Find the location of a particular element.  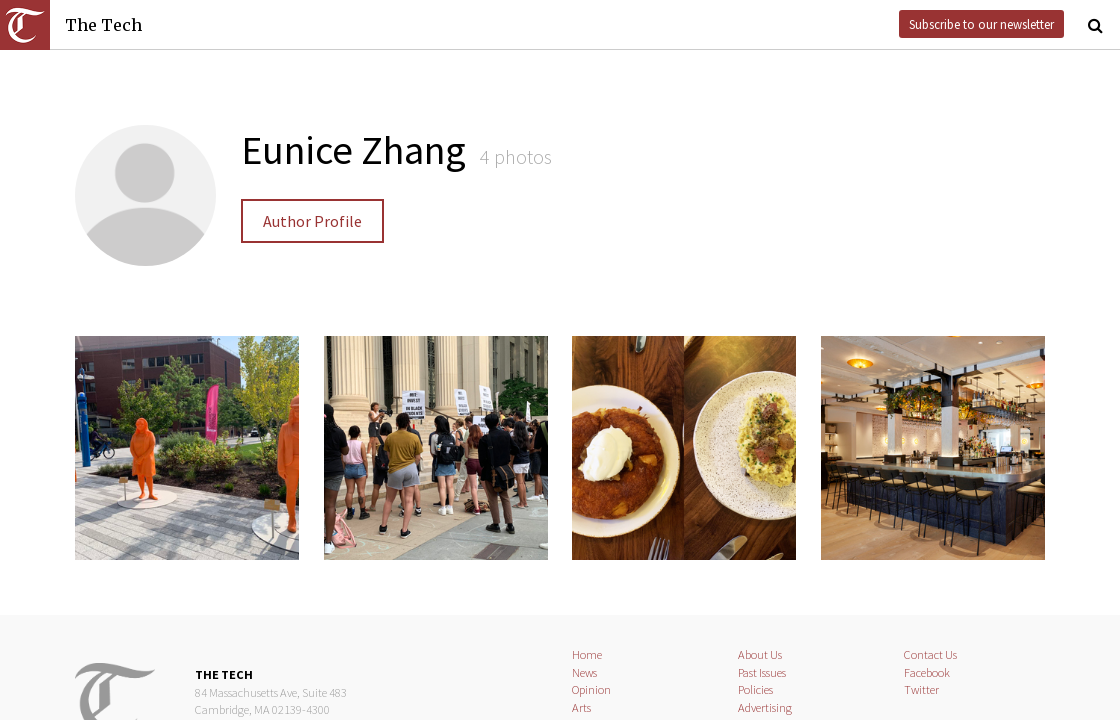

Past Issues is located at coordinates (762, 672).